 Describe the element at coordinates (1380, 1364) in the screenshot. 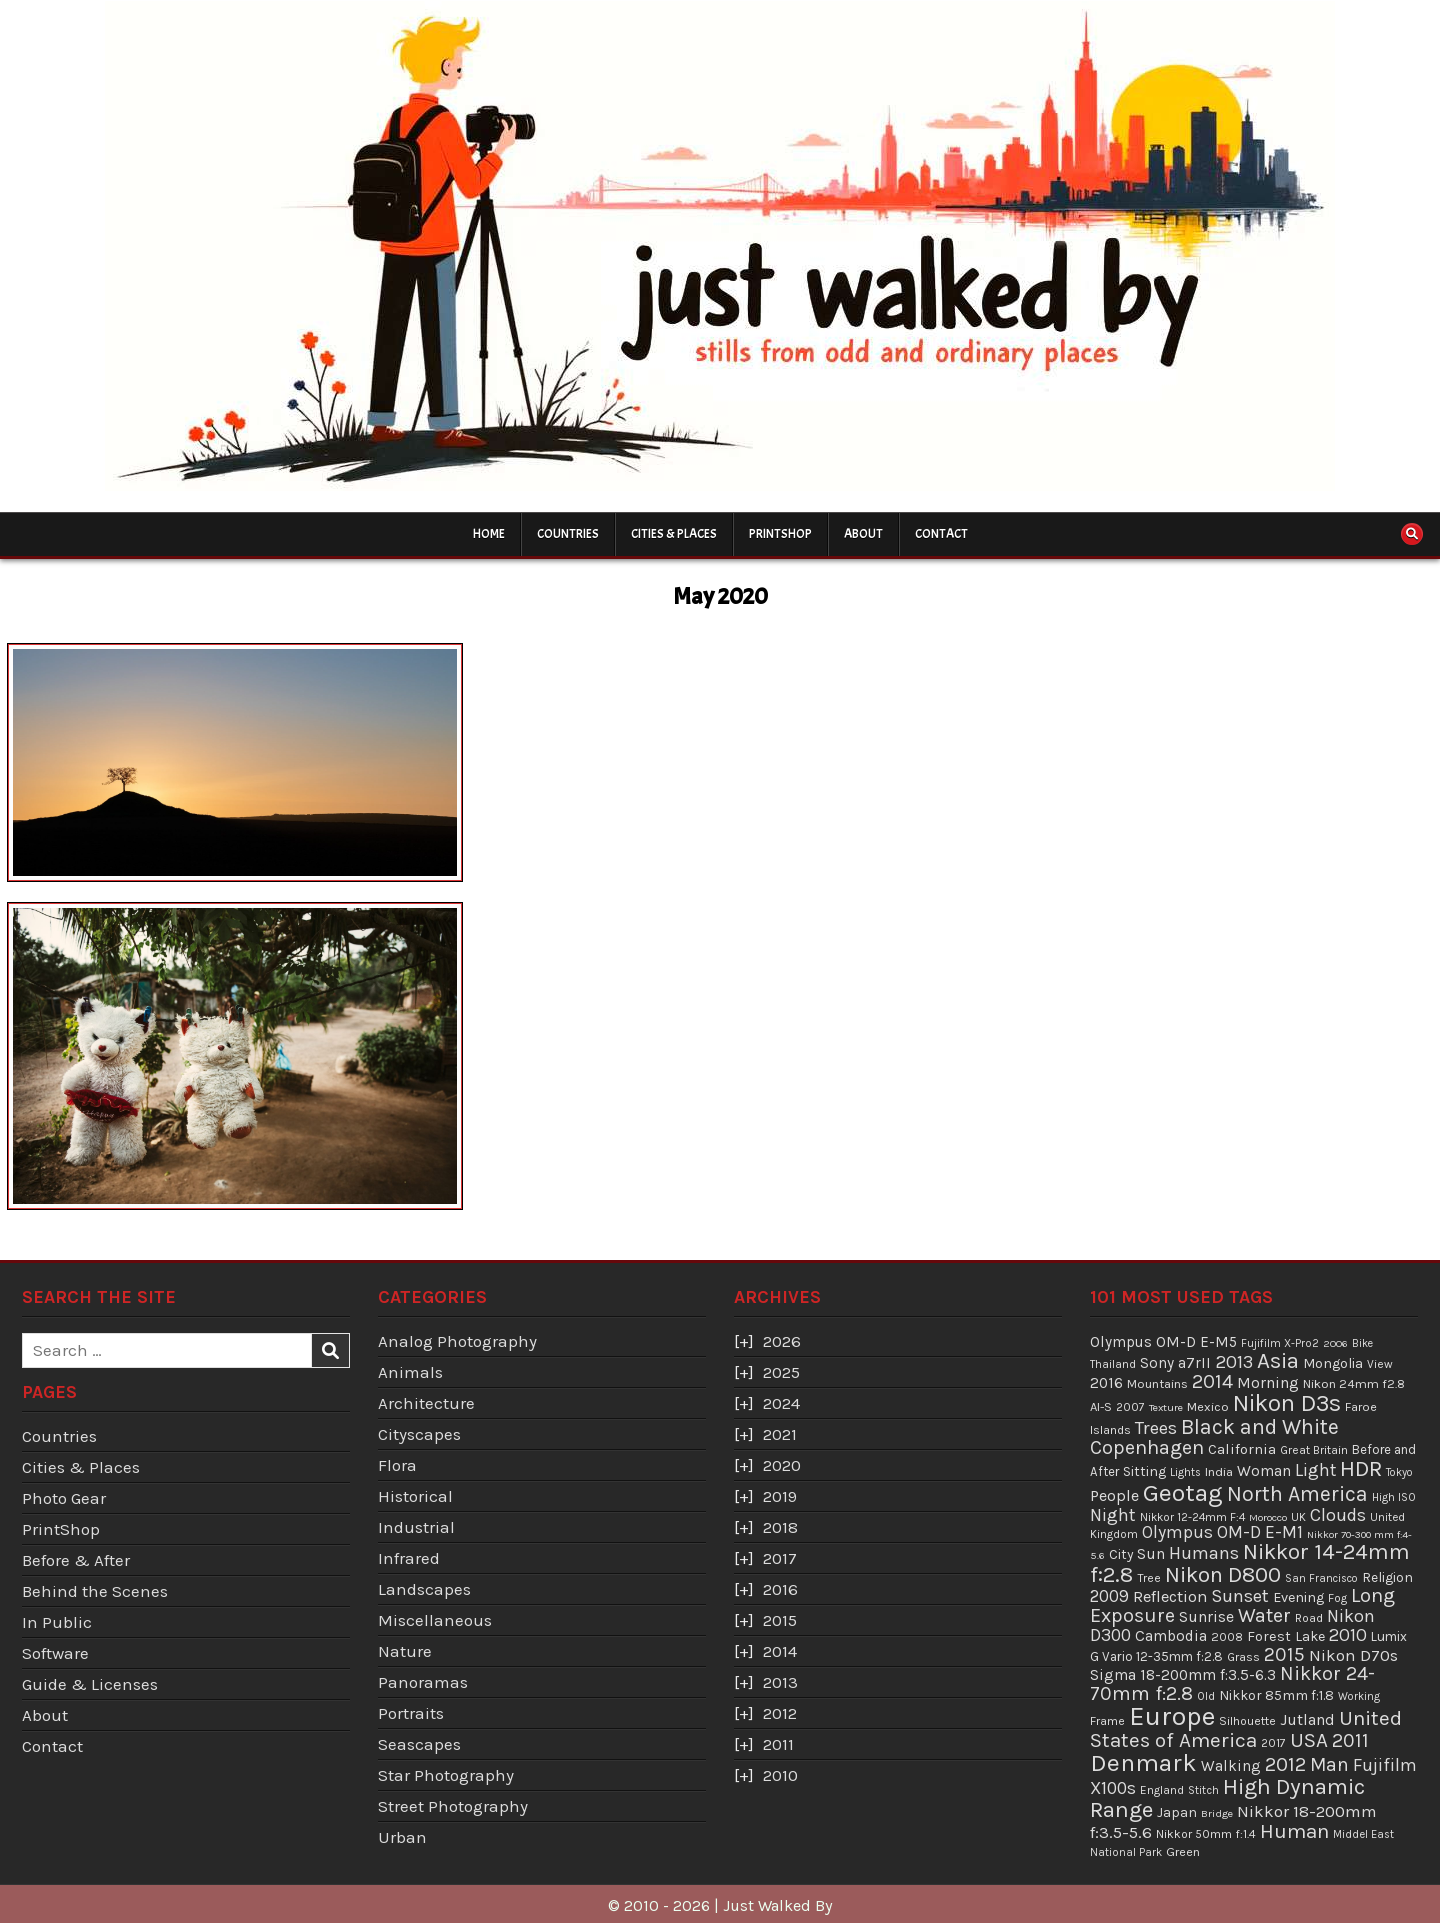

I see `View [View (36 items)]` at that location.